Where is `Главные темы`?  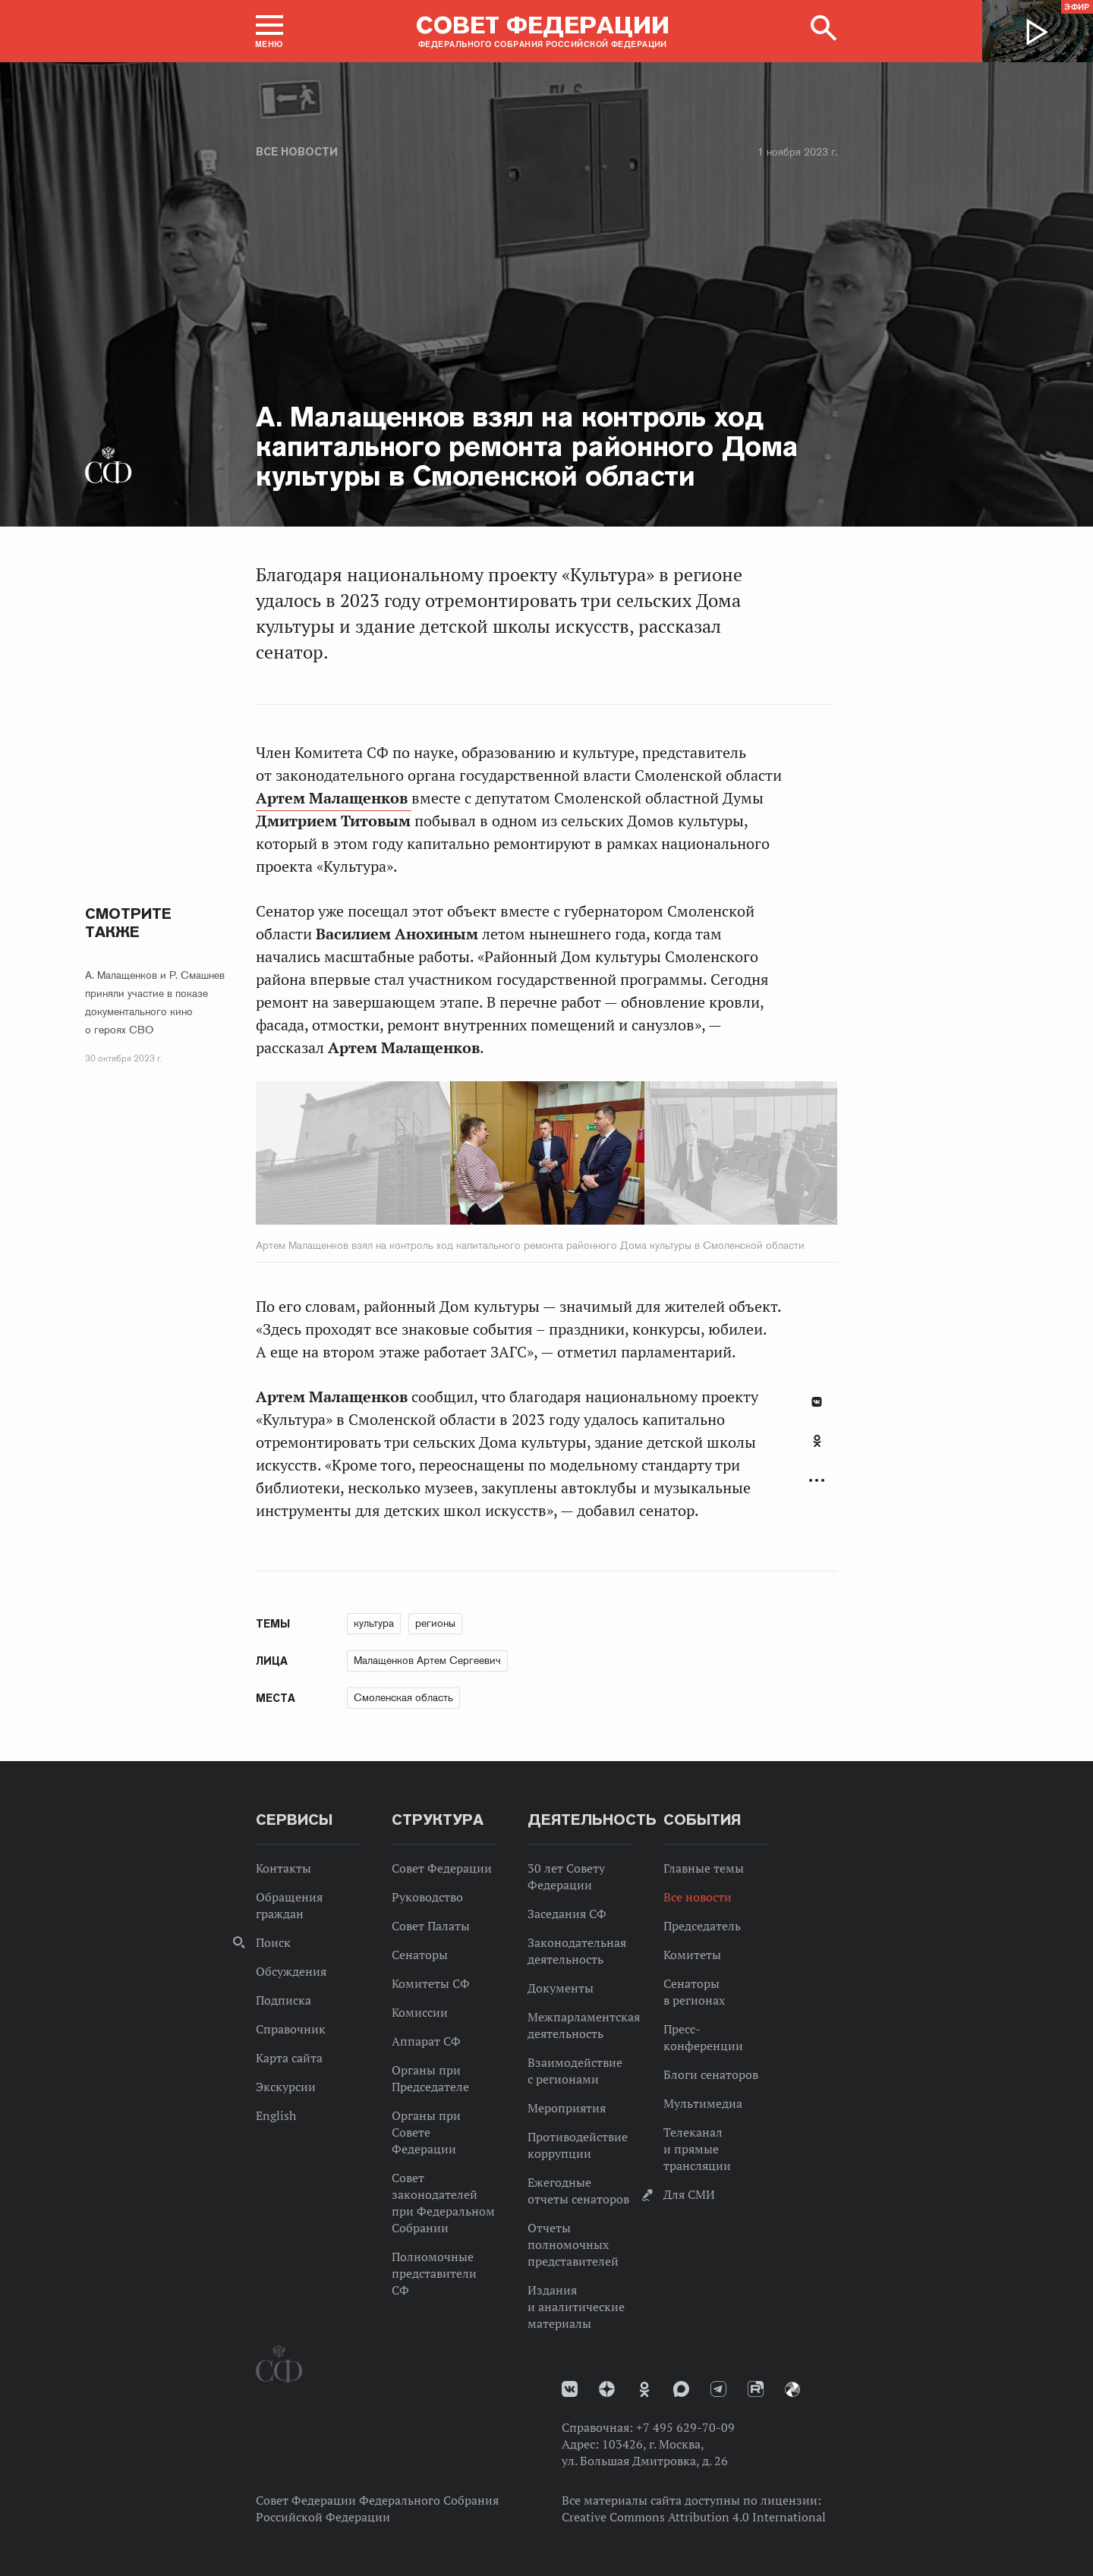 Главные темы is located at coordinates (703, 1868).